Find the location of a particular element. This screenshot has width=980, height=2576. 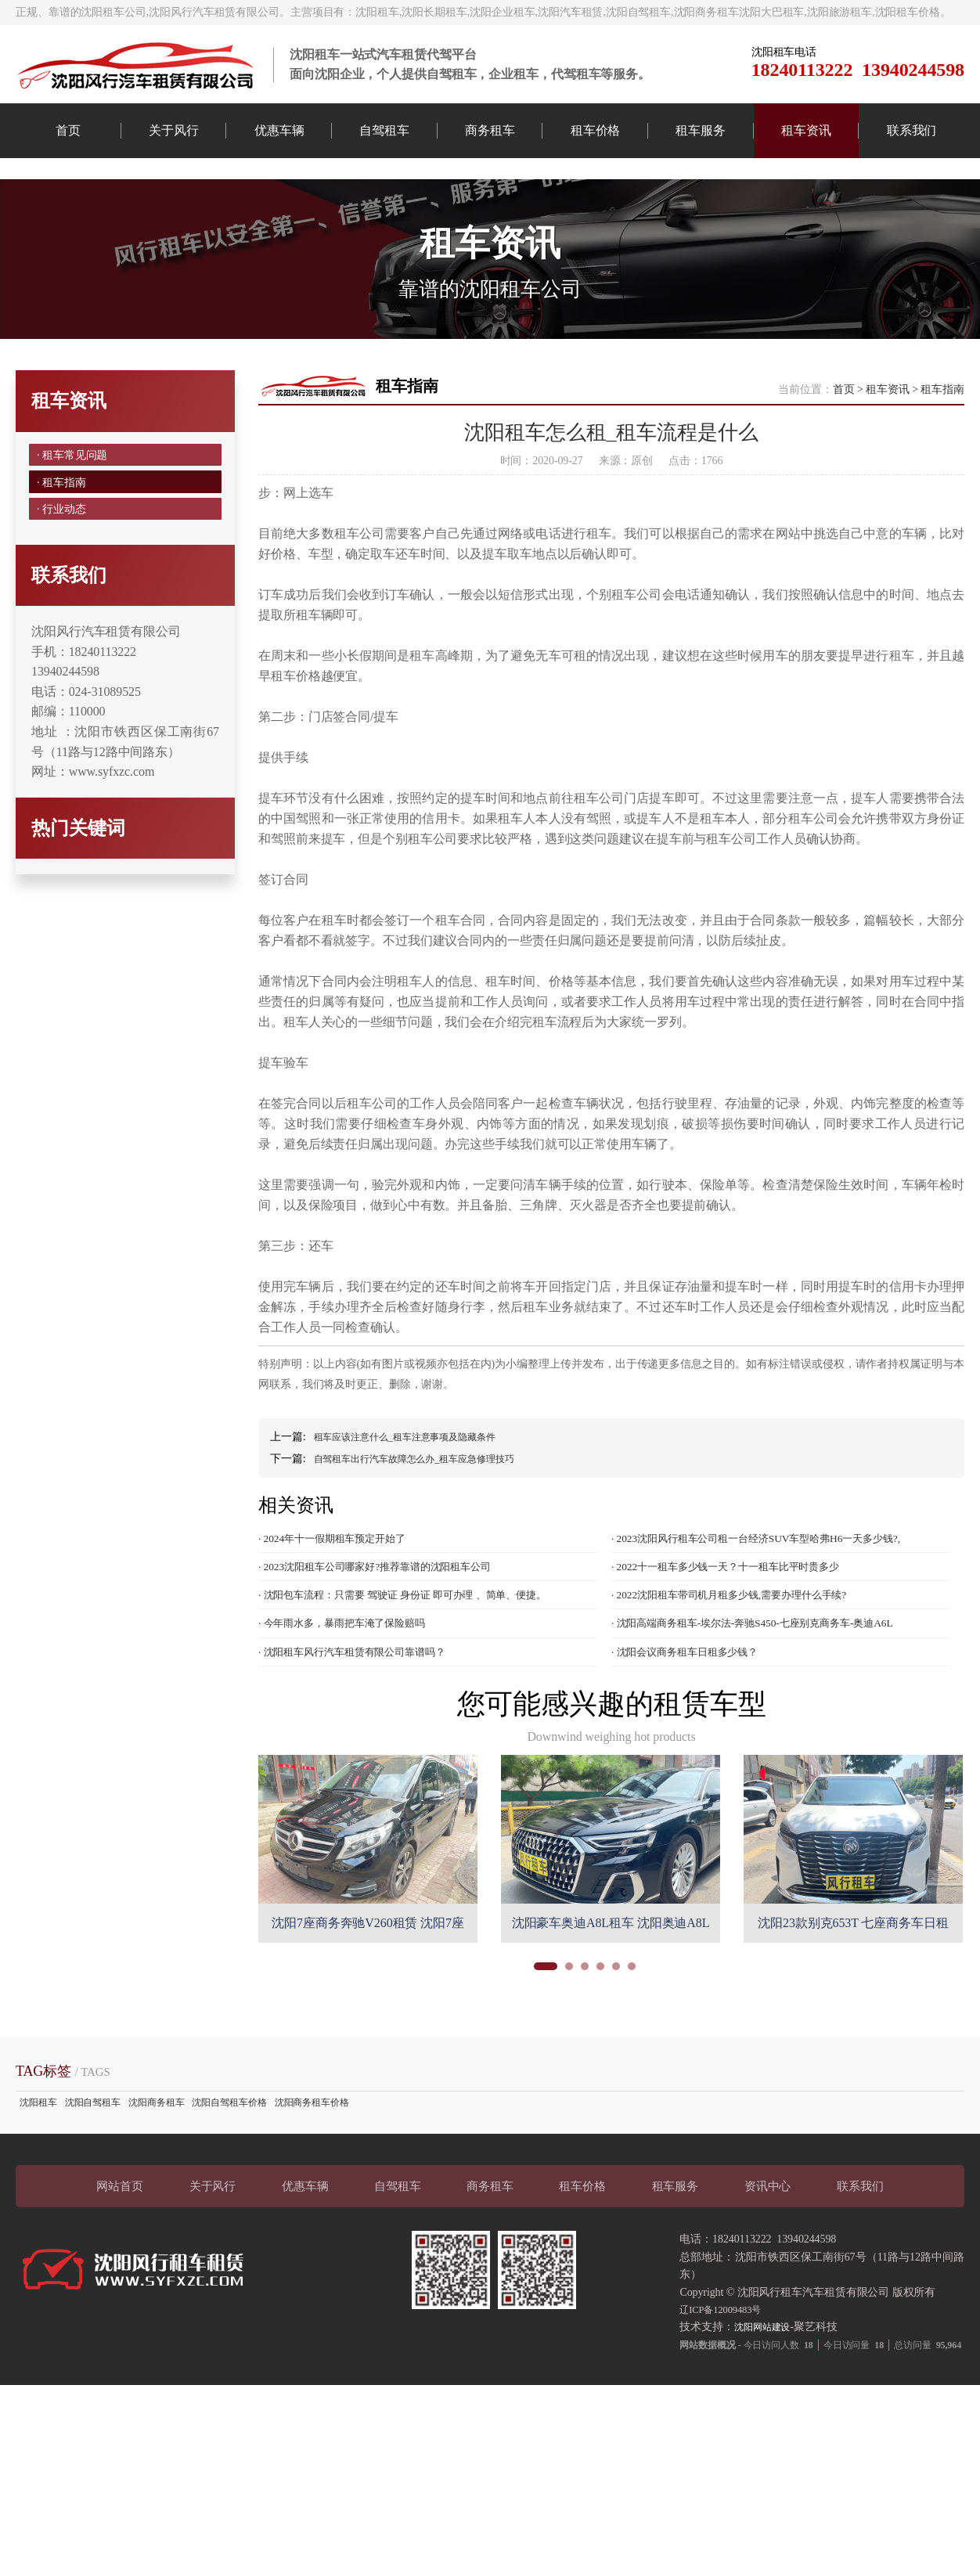

· 沈阳包车流程：只需要 驾驶证 身份证 即可办理 、简单、便捷。 is located at coordinates (424, 1657).